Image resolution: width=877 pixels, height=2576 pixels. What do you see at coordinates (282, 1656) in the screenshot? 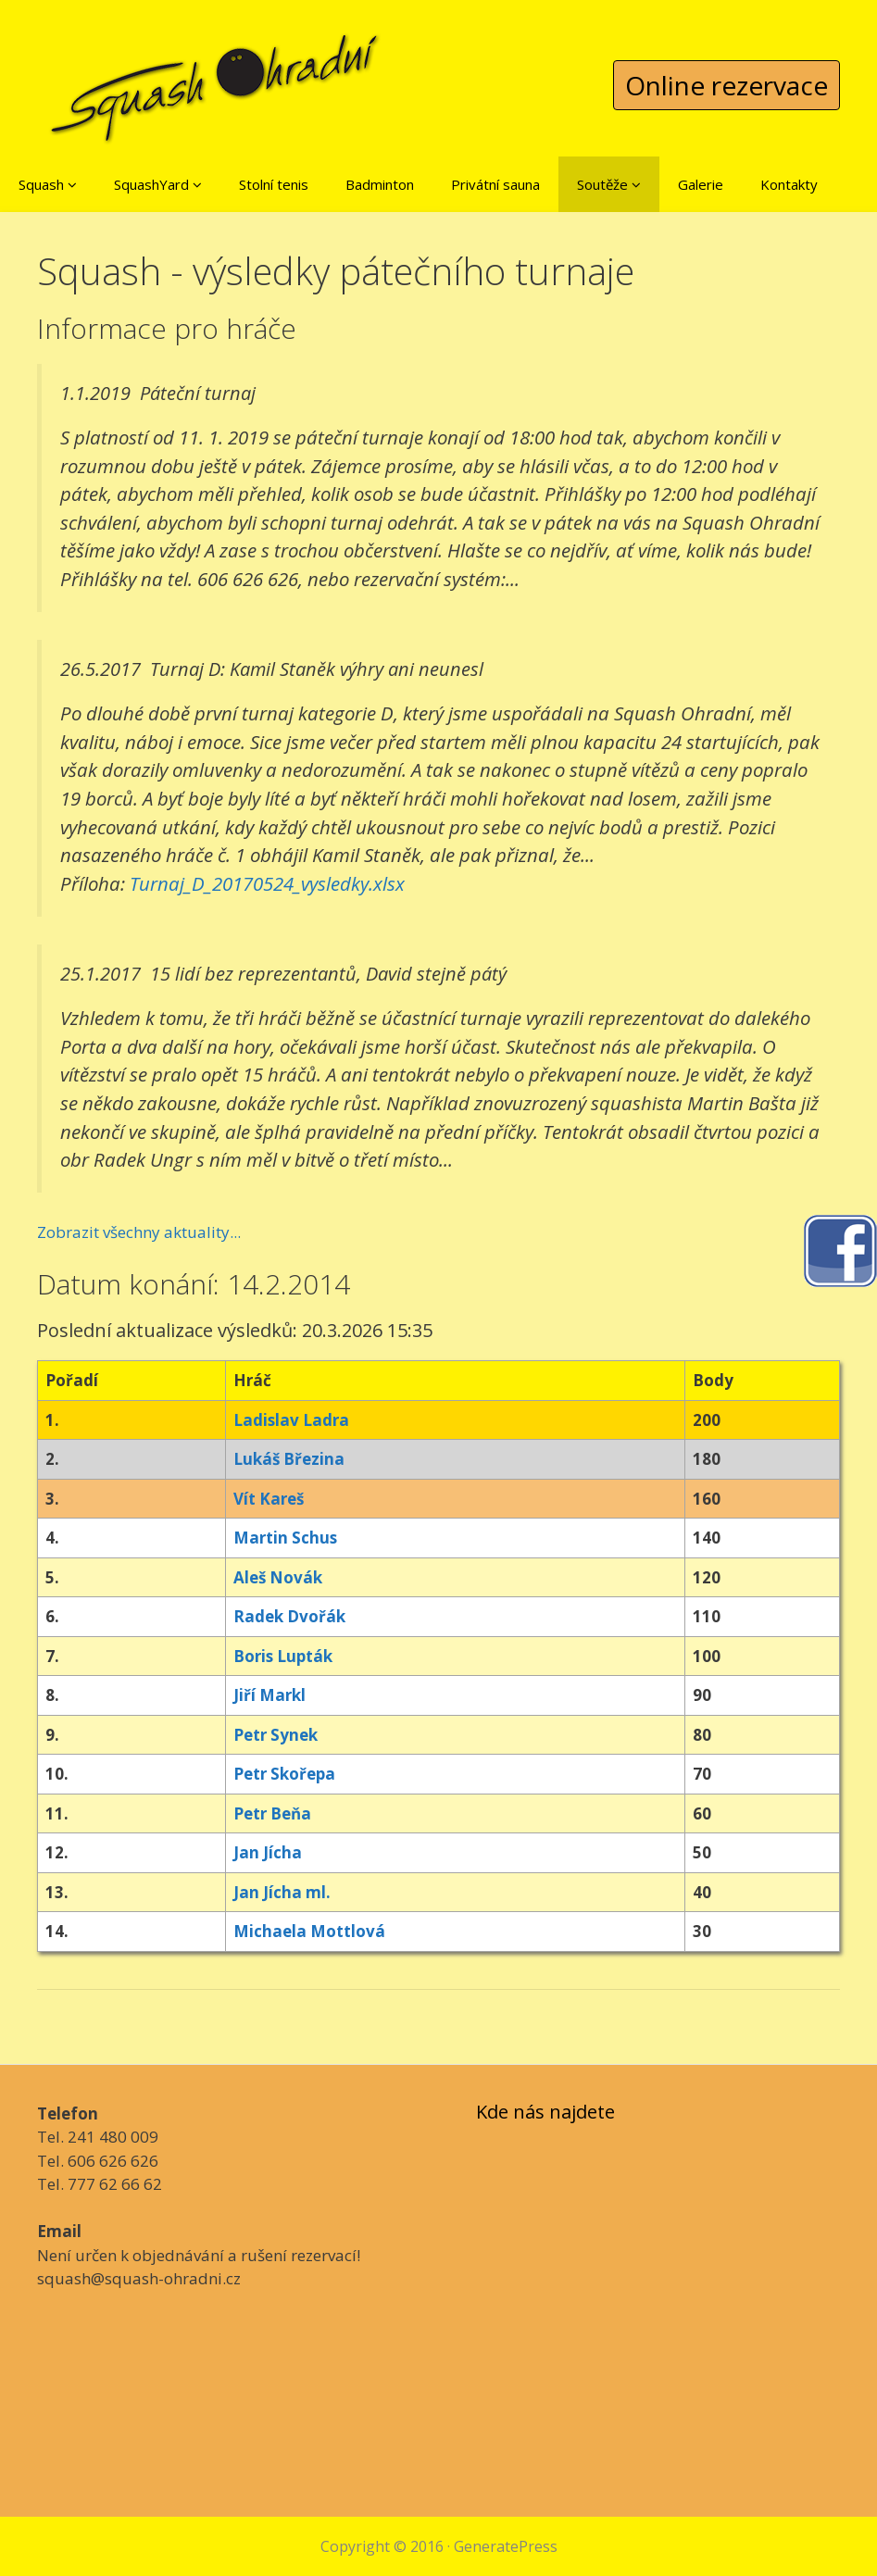
I see `Boris Lupták` at bounding box center [282, 1656].